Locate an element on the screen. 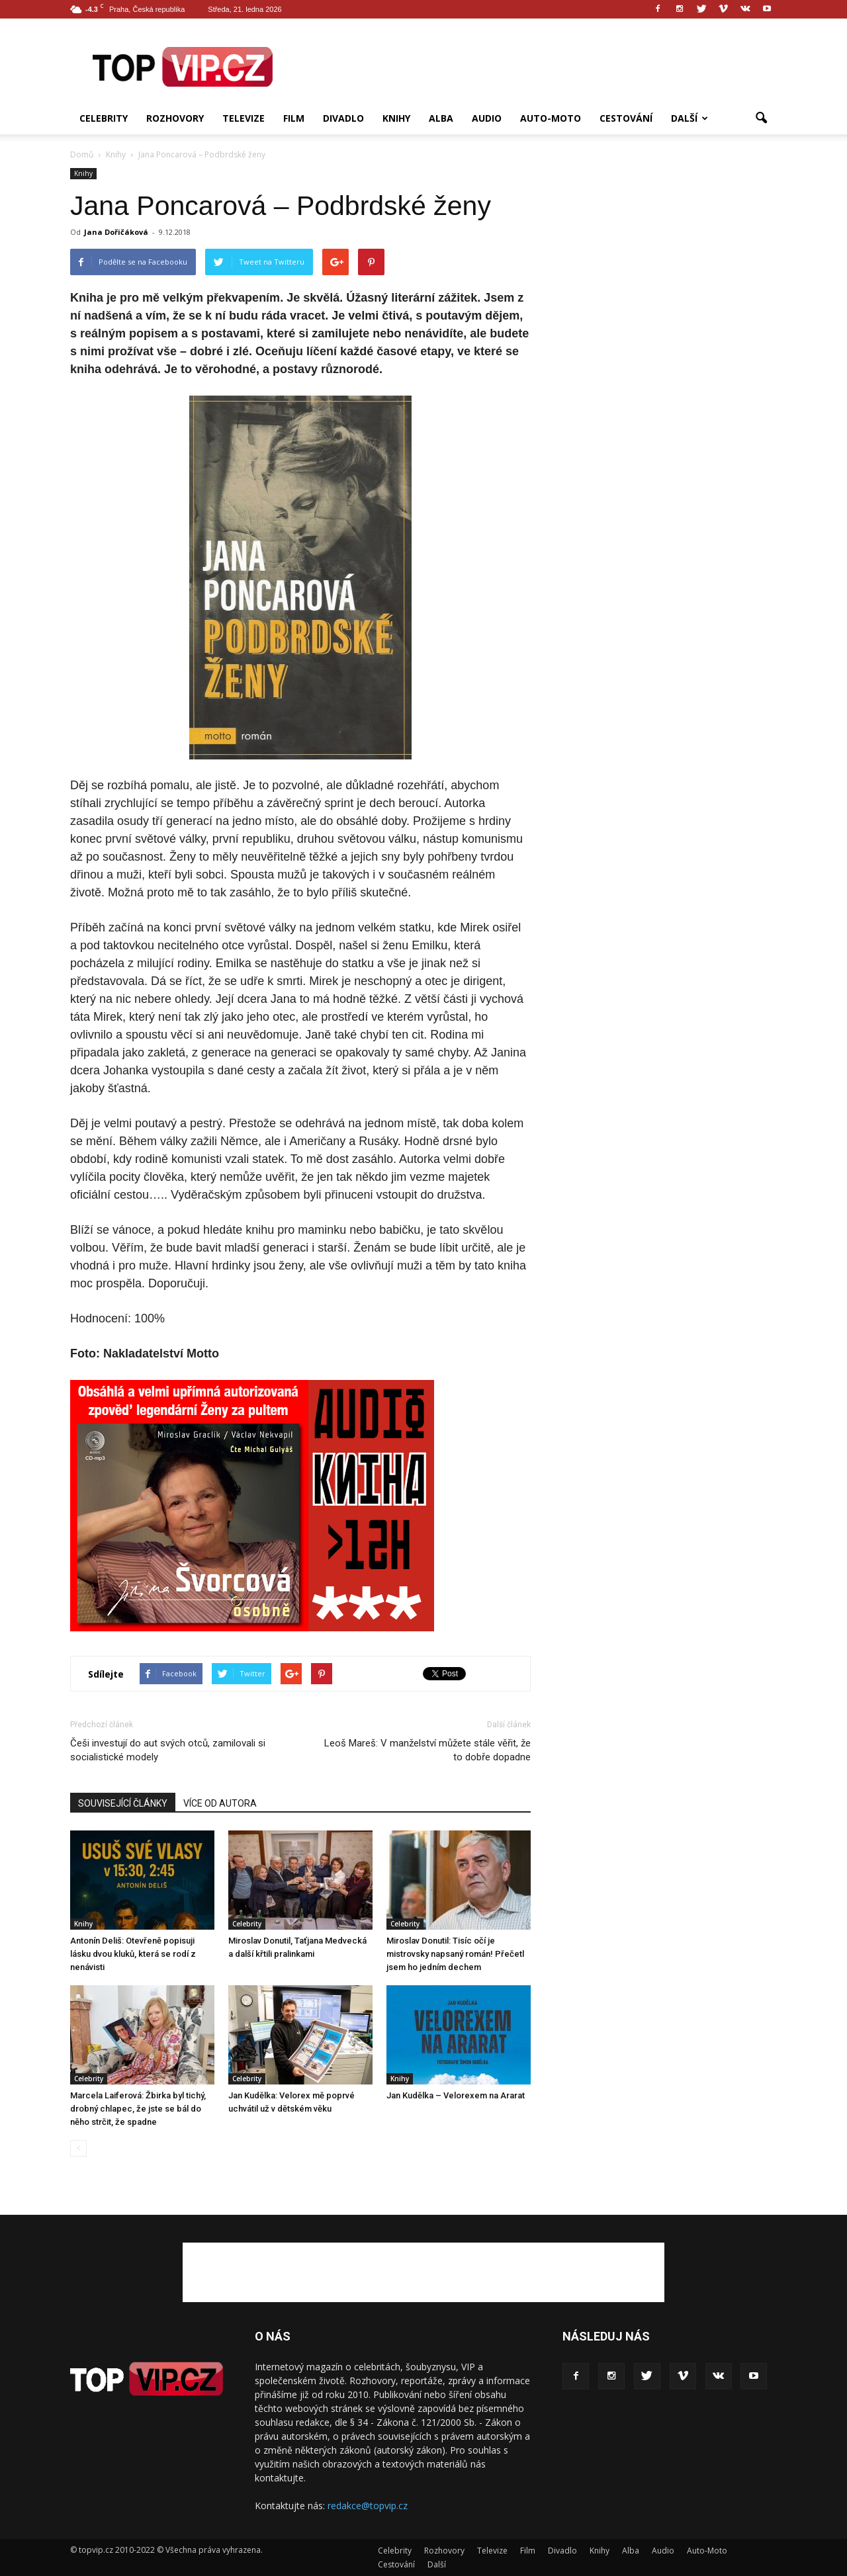 This screenshot has width=847, height=2576. Alba is located at coordinates (441, 118).